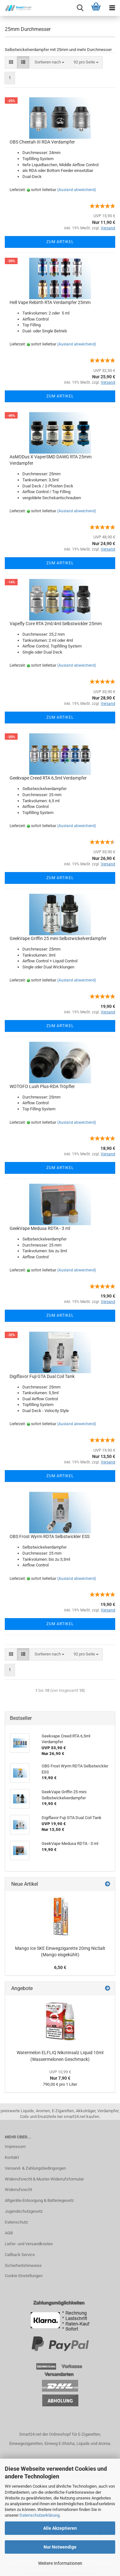 Image resolution: width=120 pixels, height=2576 pixels. I want to click on 6,50 €, so click(60, 1967).